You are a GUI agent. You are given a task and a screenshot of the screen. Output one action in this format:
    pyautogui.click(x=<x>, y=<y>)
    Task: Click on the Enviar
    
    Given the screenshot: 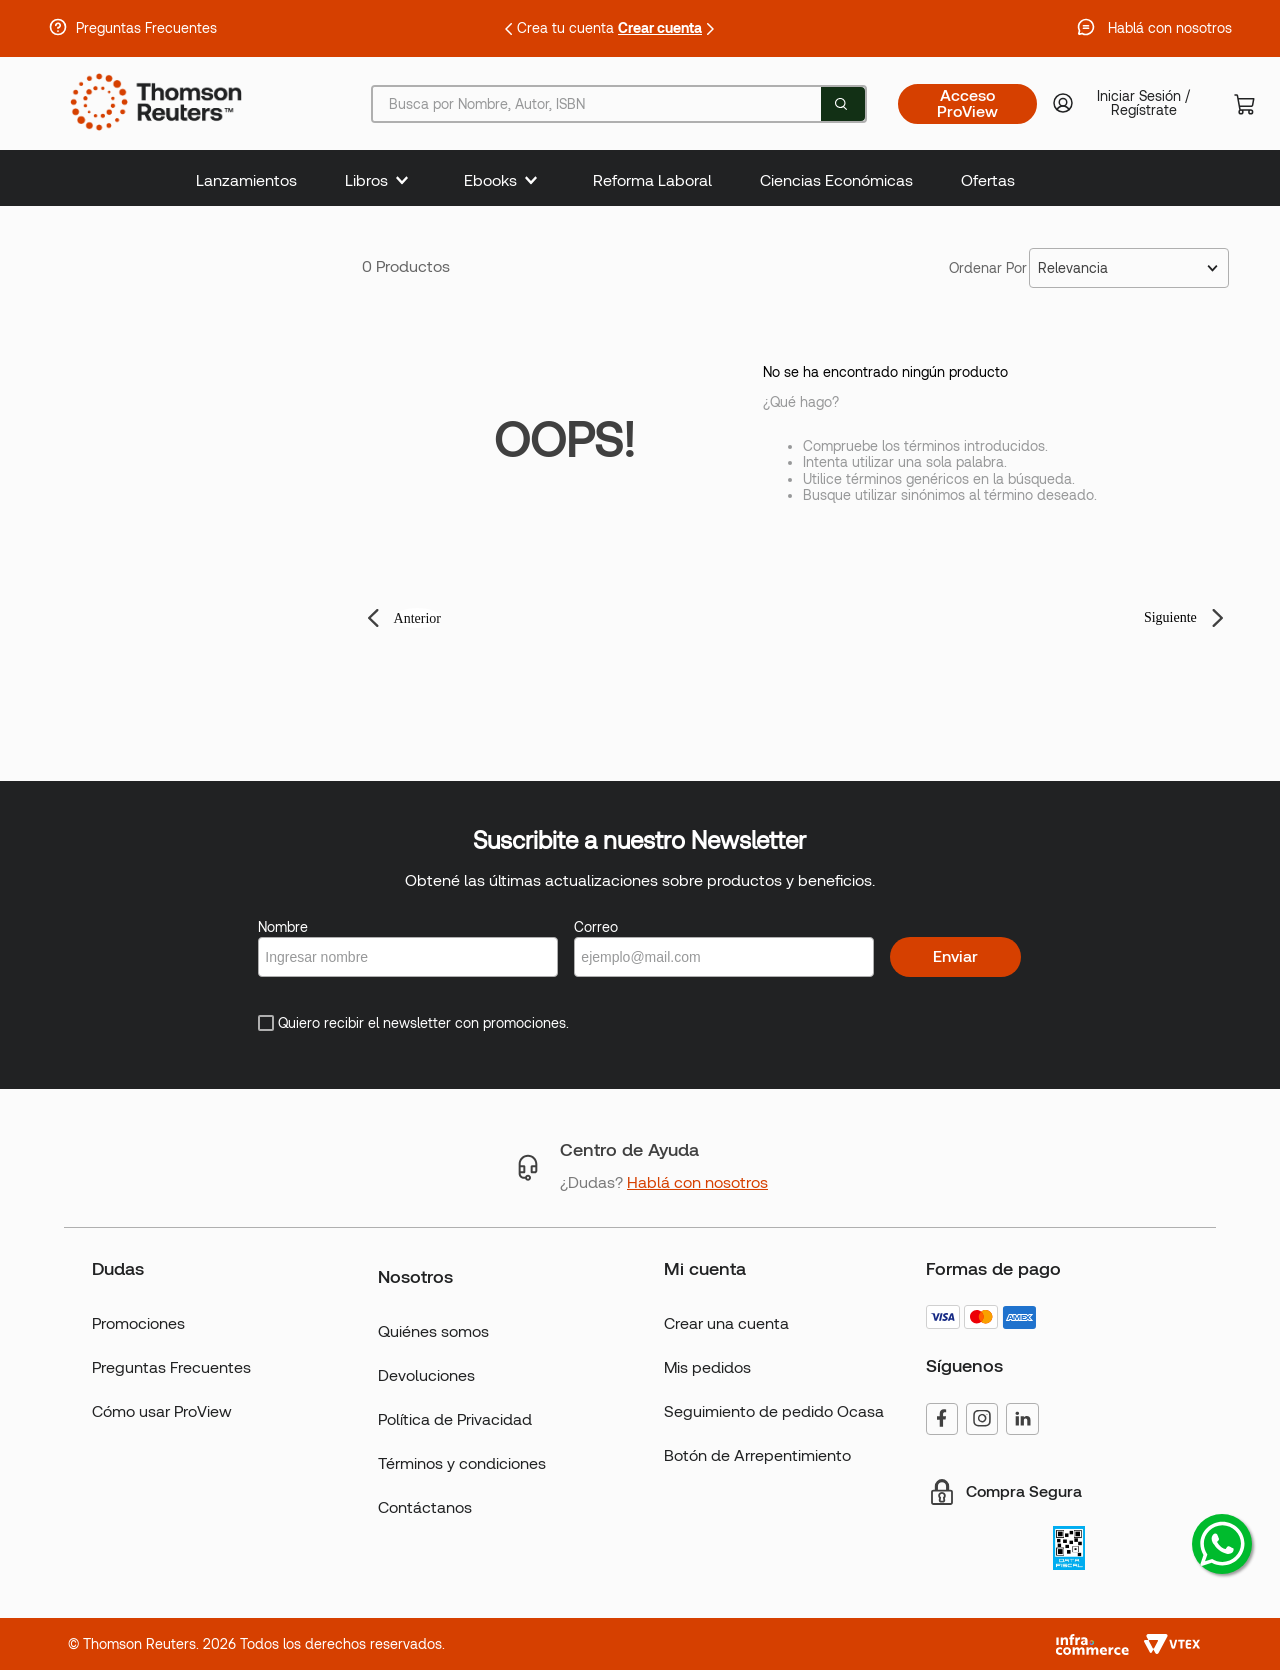 What is the action you would take?
    pyautogui.click(x=955, y=956)
    